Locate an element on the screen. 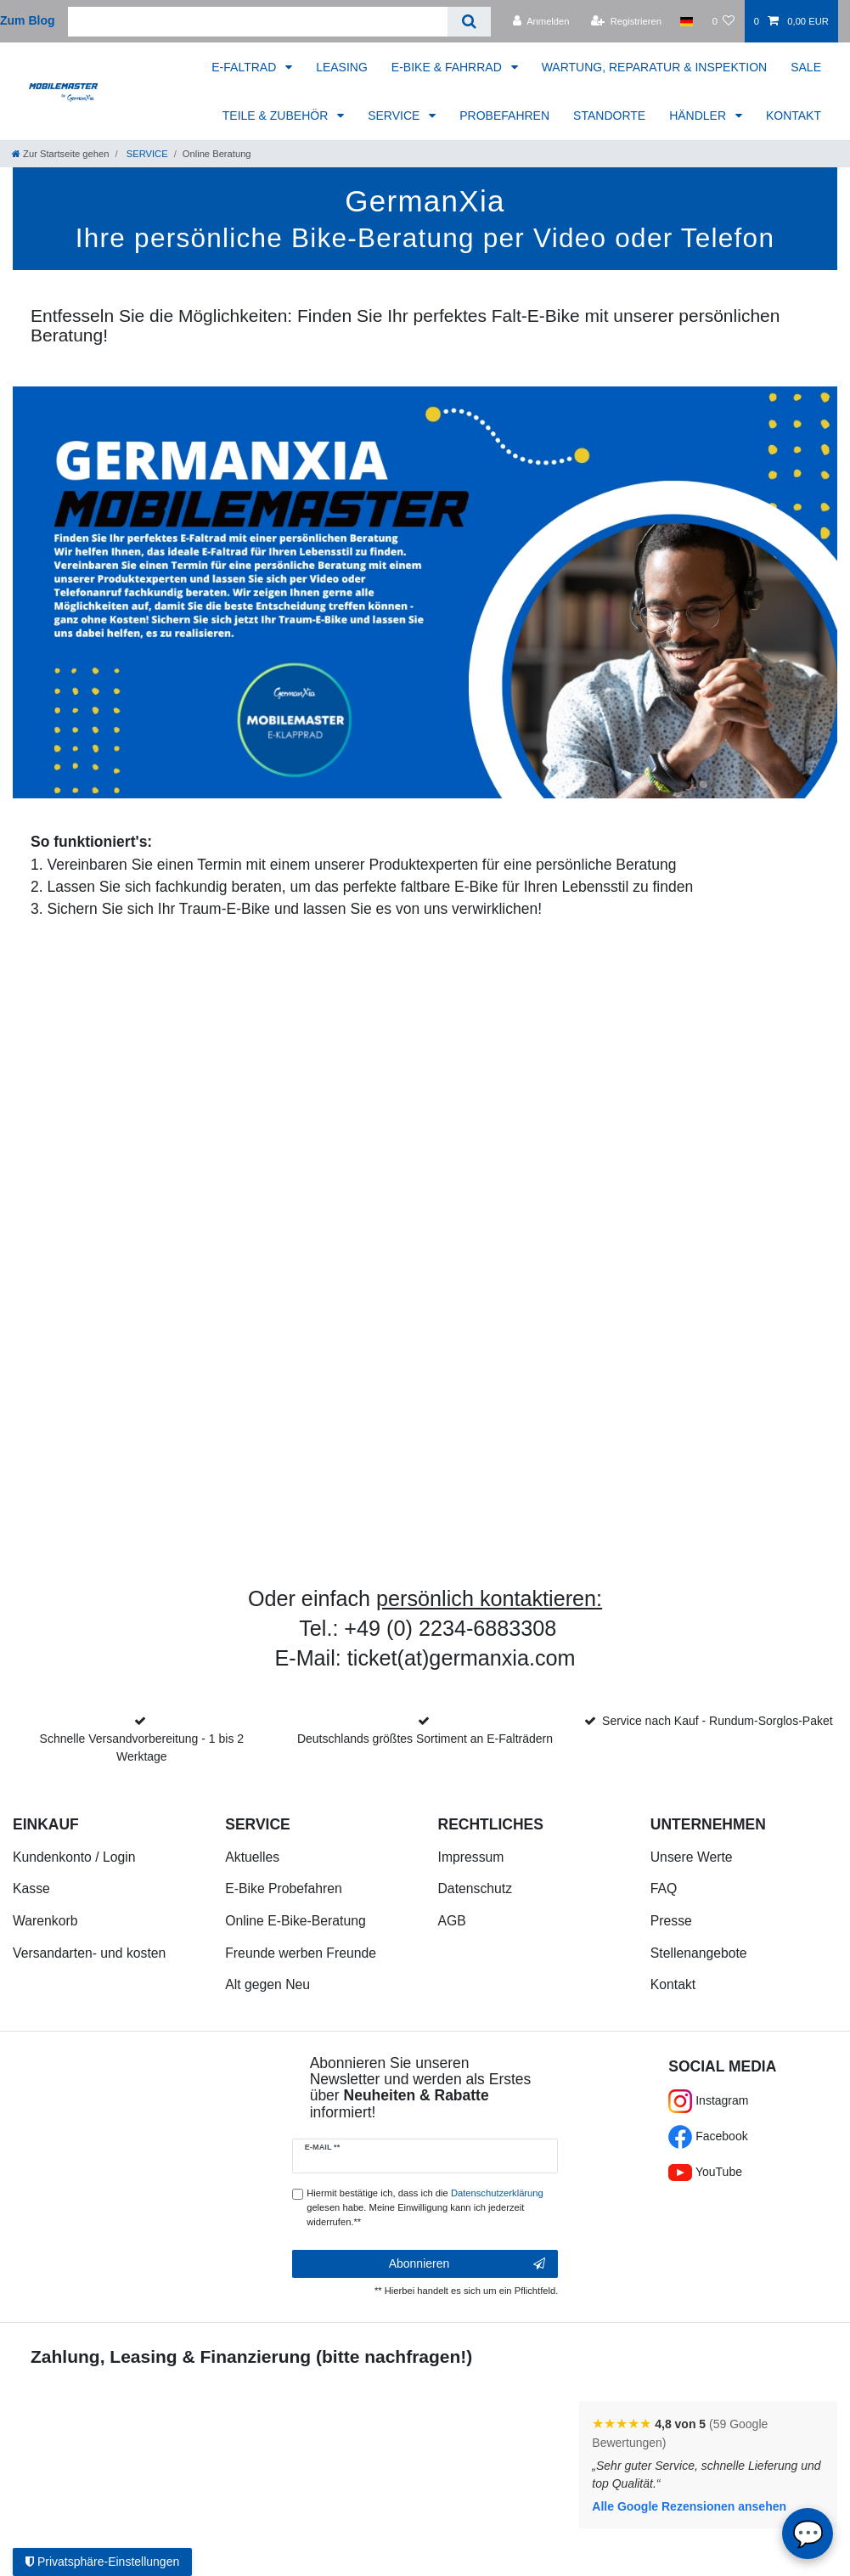  [Anmelden] is located at coordinates (541, 21).